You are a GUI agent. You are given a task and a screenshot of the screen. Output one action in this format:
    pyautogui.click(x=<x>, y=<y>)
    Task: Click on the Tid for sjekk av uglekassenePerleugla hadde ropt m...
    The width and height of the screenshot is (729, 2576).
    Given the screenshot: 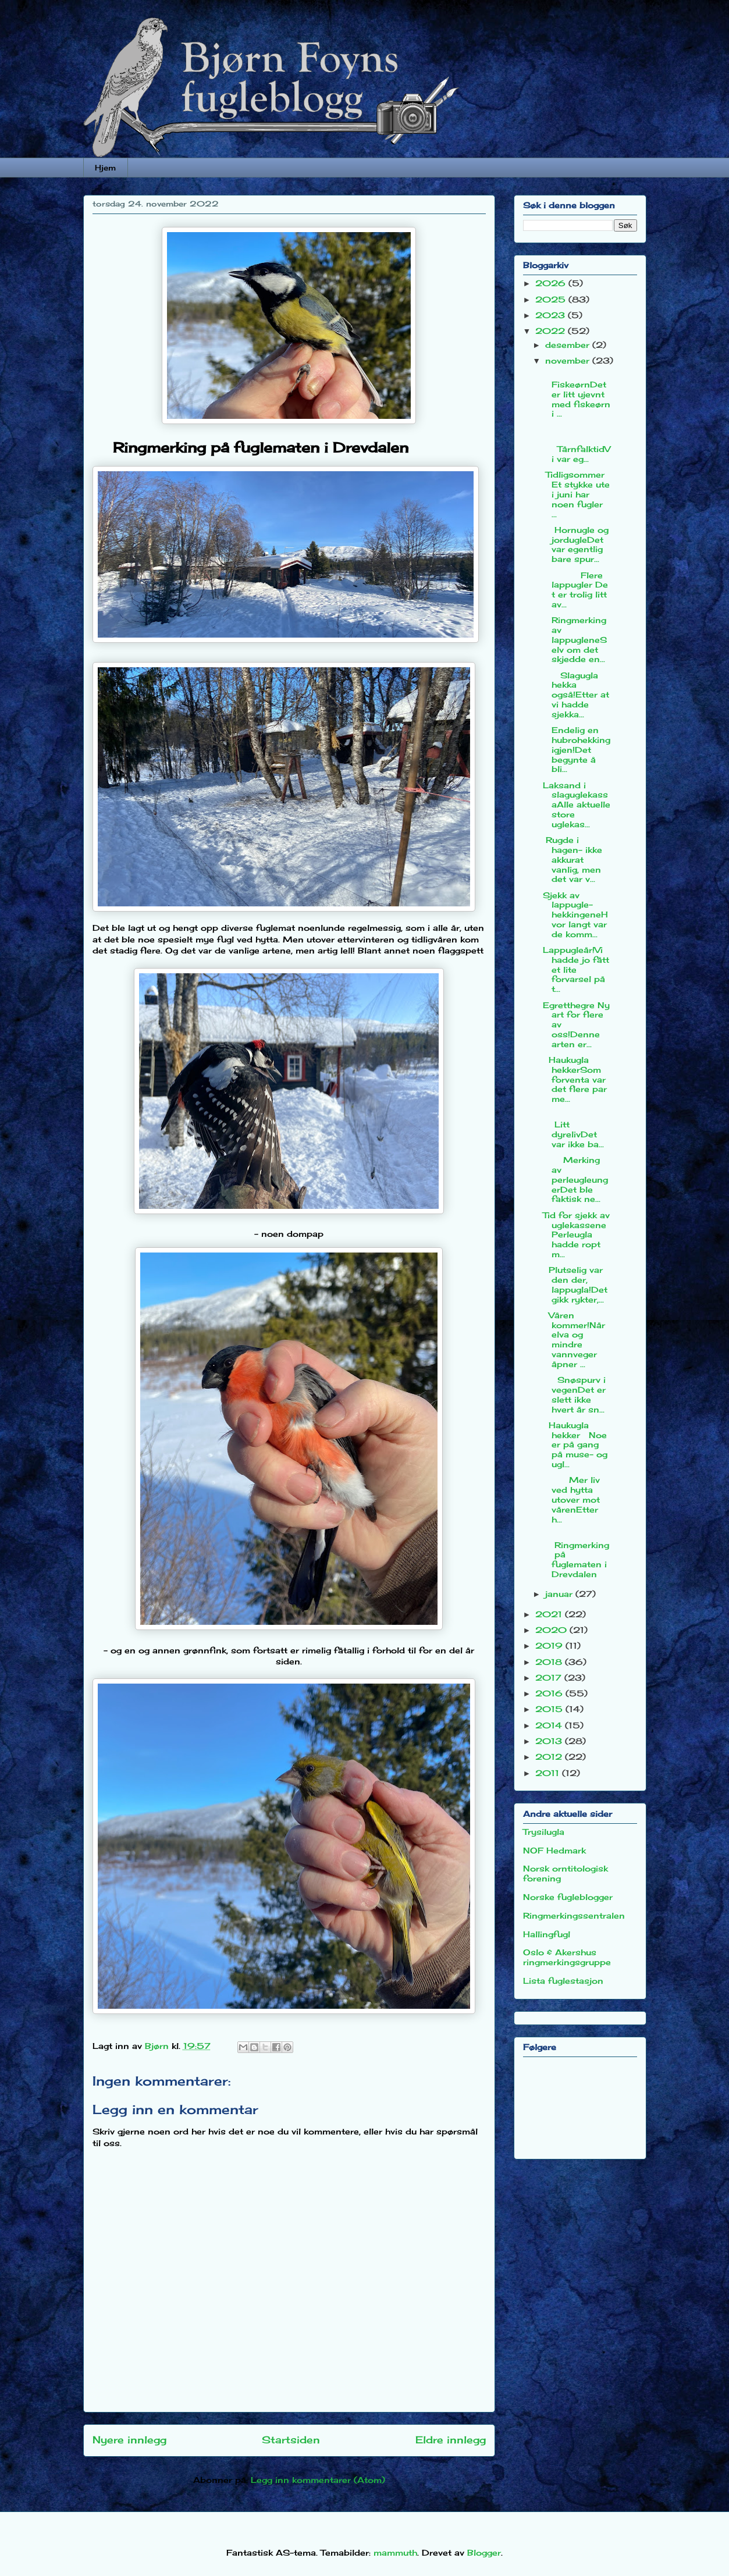 What is the action you would take?
    pyautogui.click(x=576, y=1234)
    